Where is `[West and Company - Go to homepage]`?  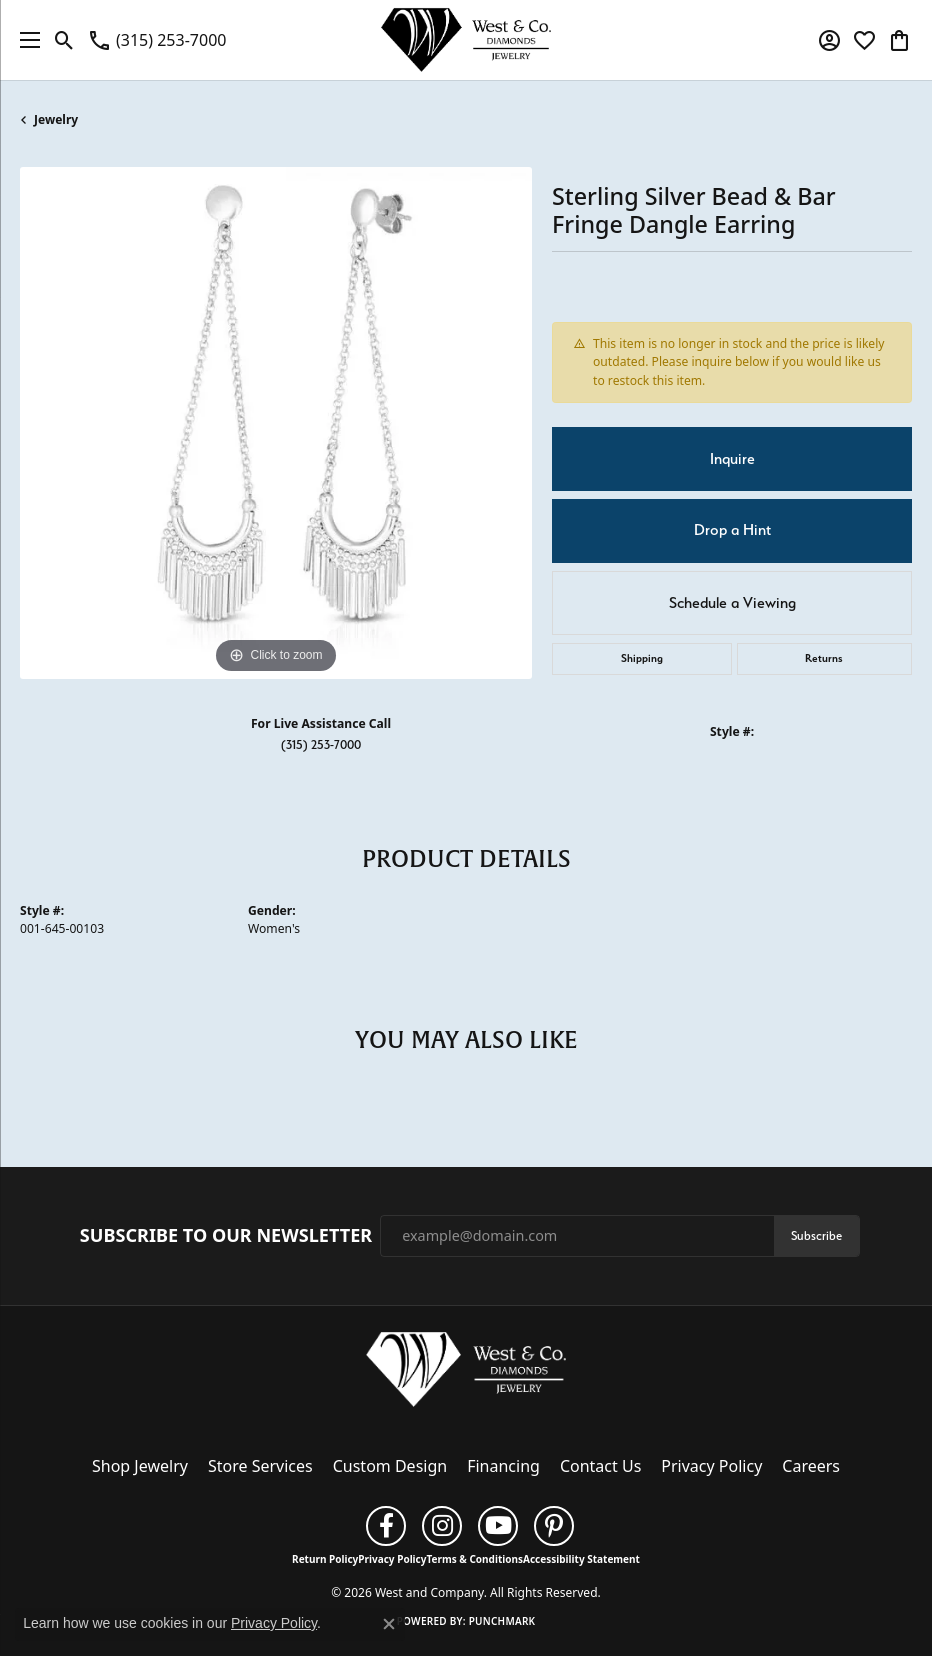 [West and Company - Go to homepage] is located at coordinates (466, 1374).